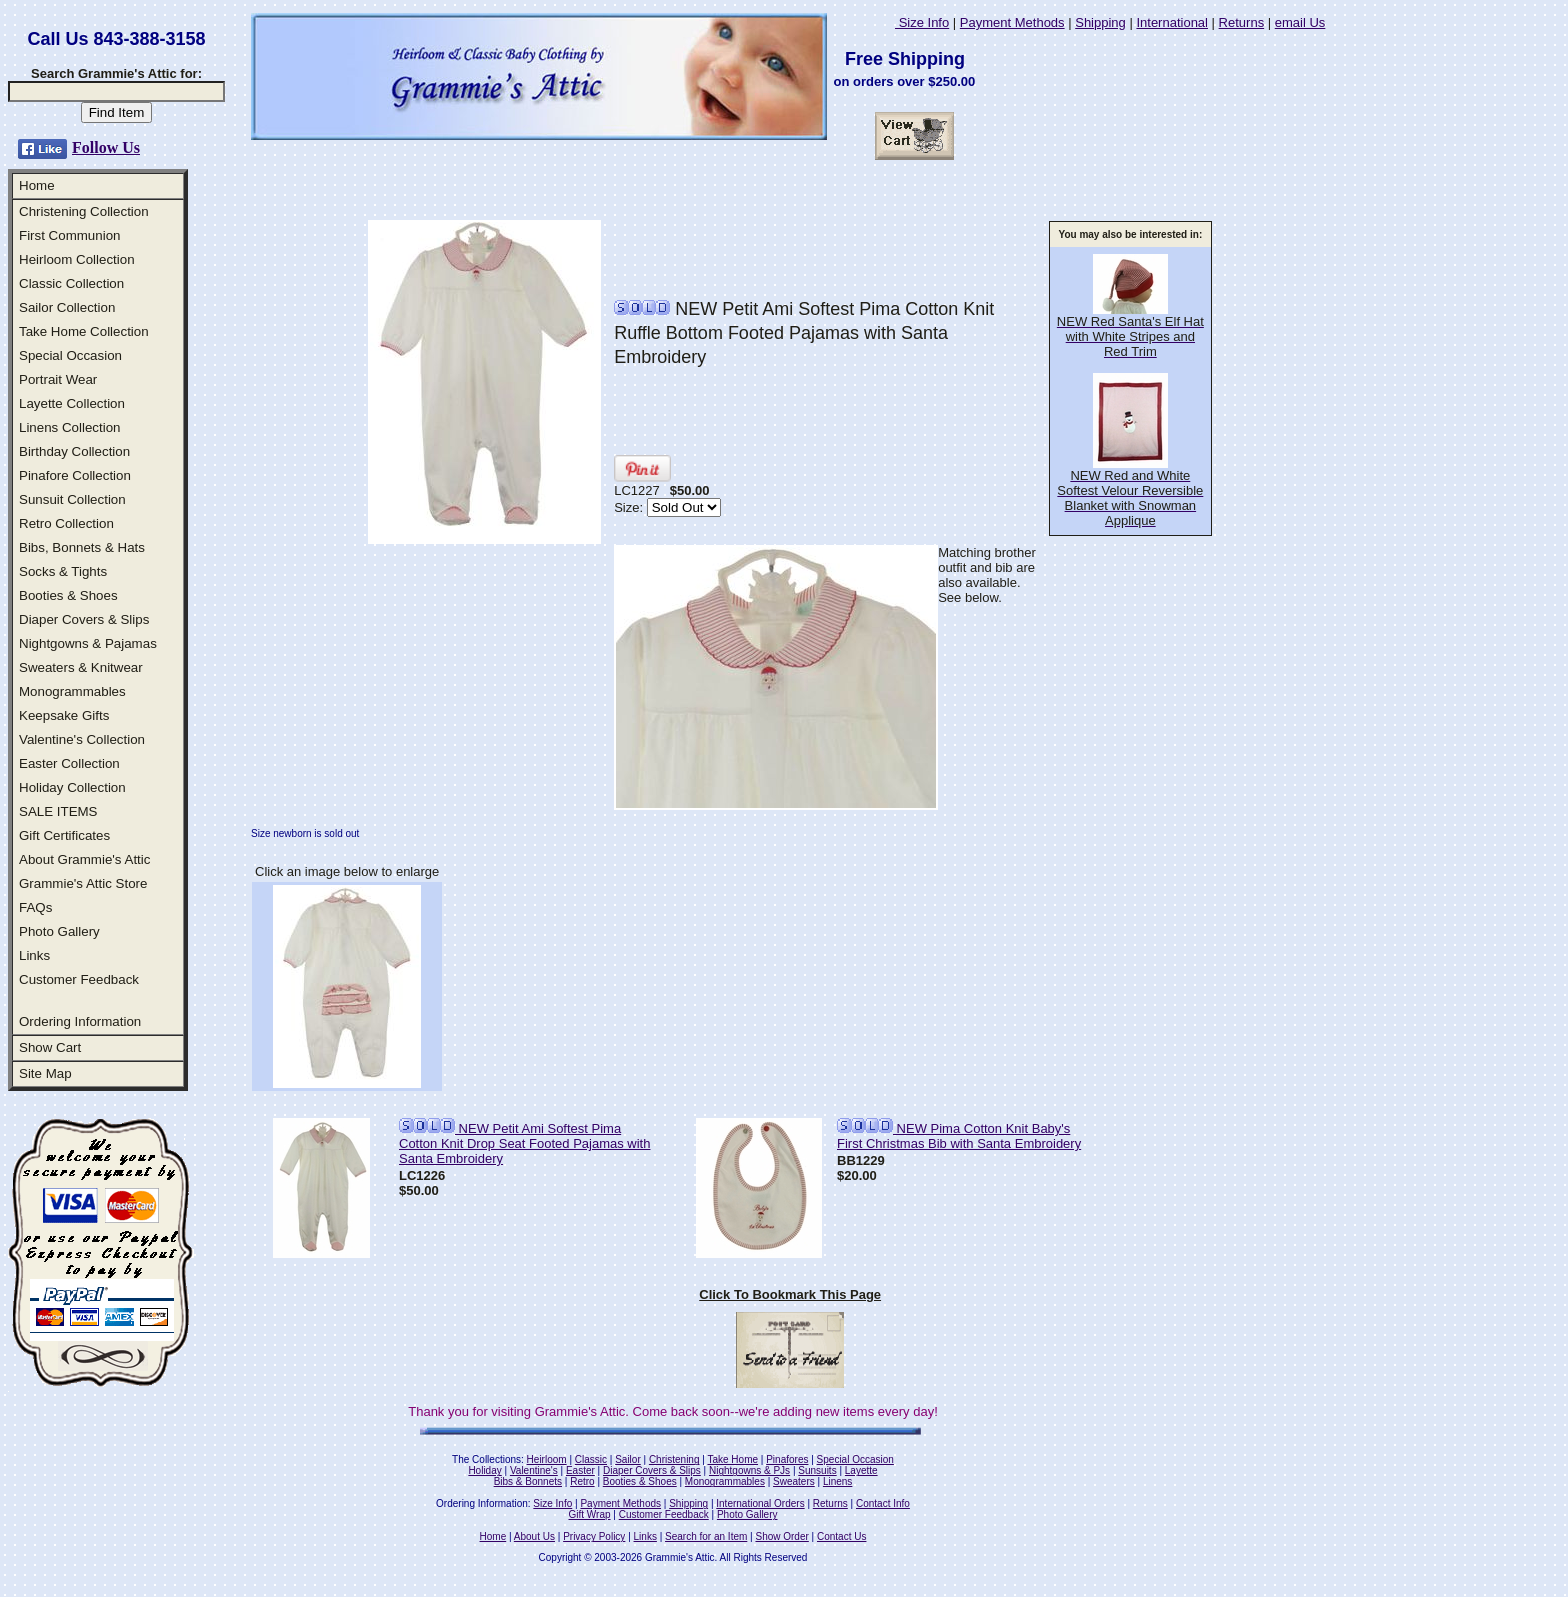 The height and width of the screenshot is (1597, 1568). I want to click on Grammie's Attic Store, so click(83, 883).